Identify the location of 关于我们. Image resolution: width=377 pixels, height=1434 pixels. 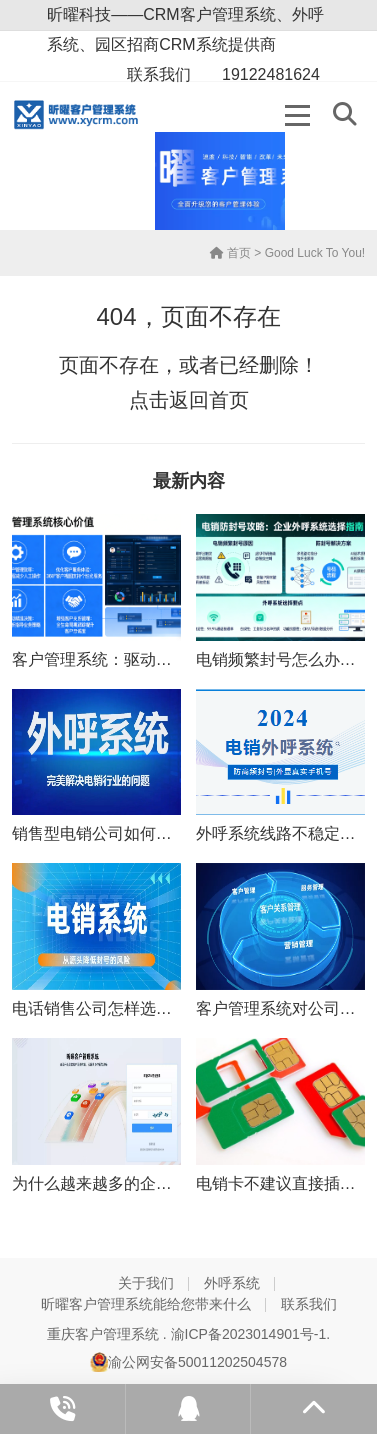
(146, 1283).